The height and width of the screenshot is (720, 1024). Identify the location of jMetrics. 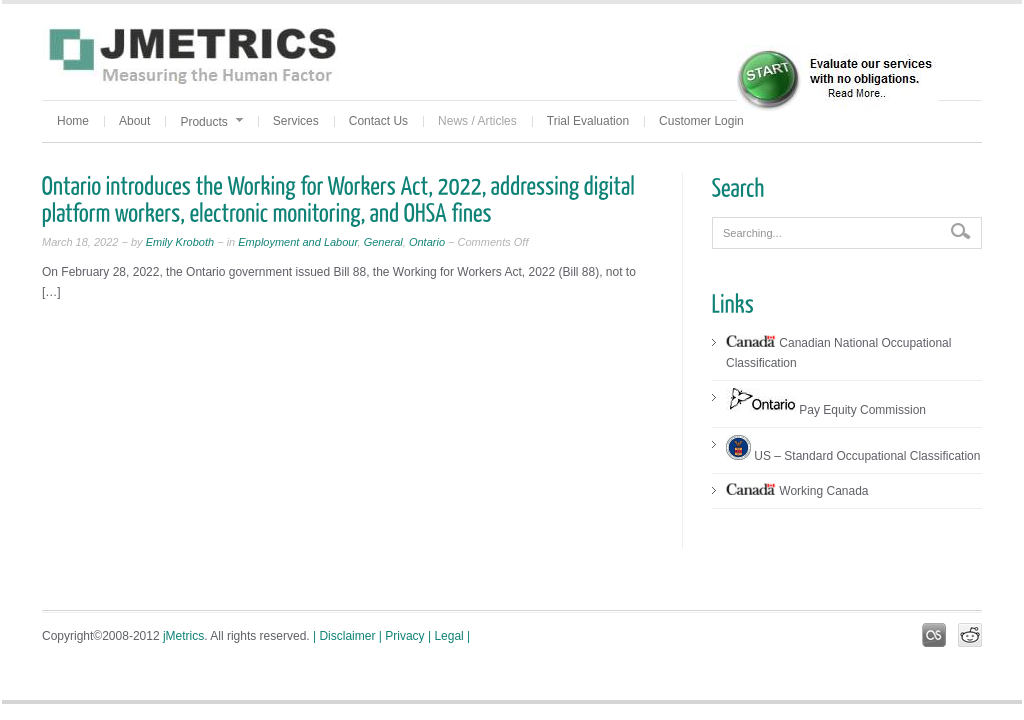
(183, 636).